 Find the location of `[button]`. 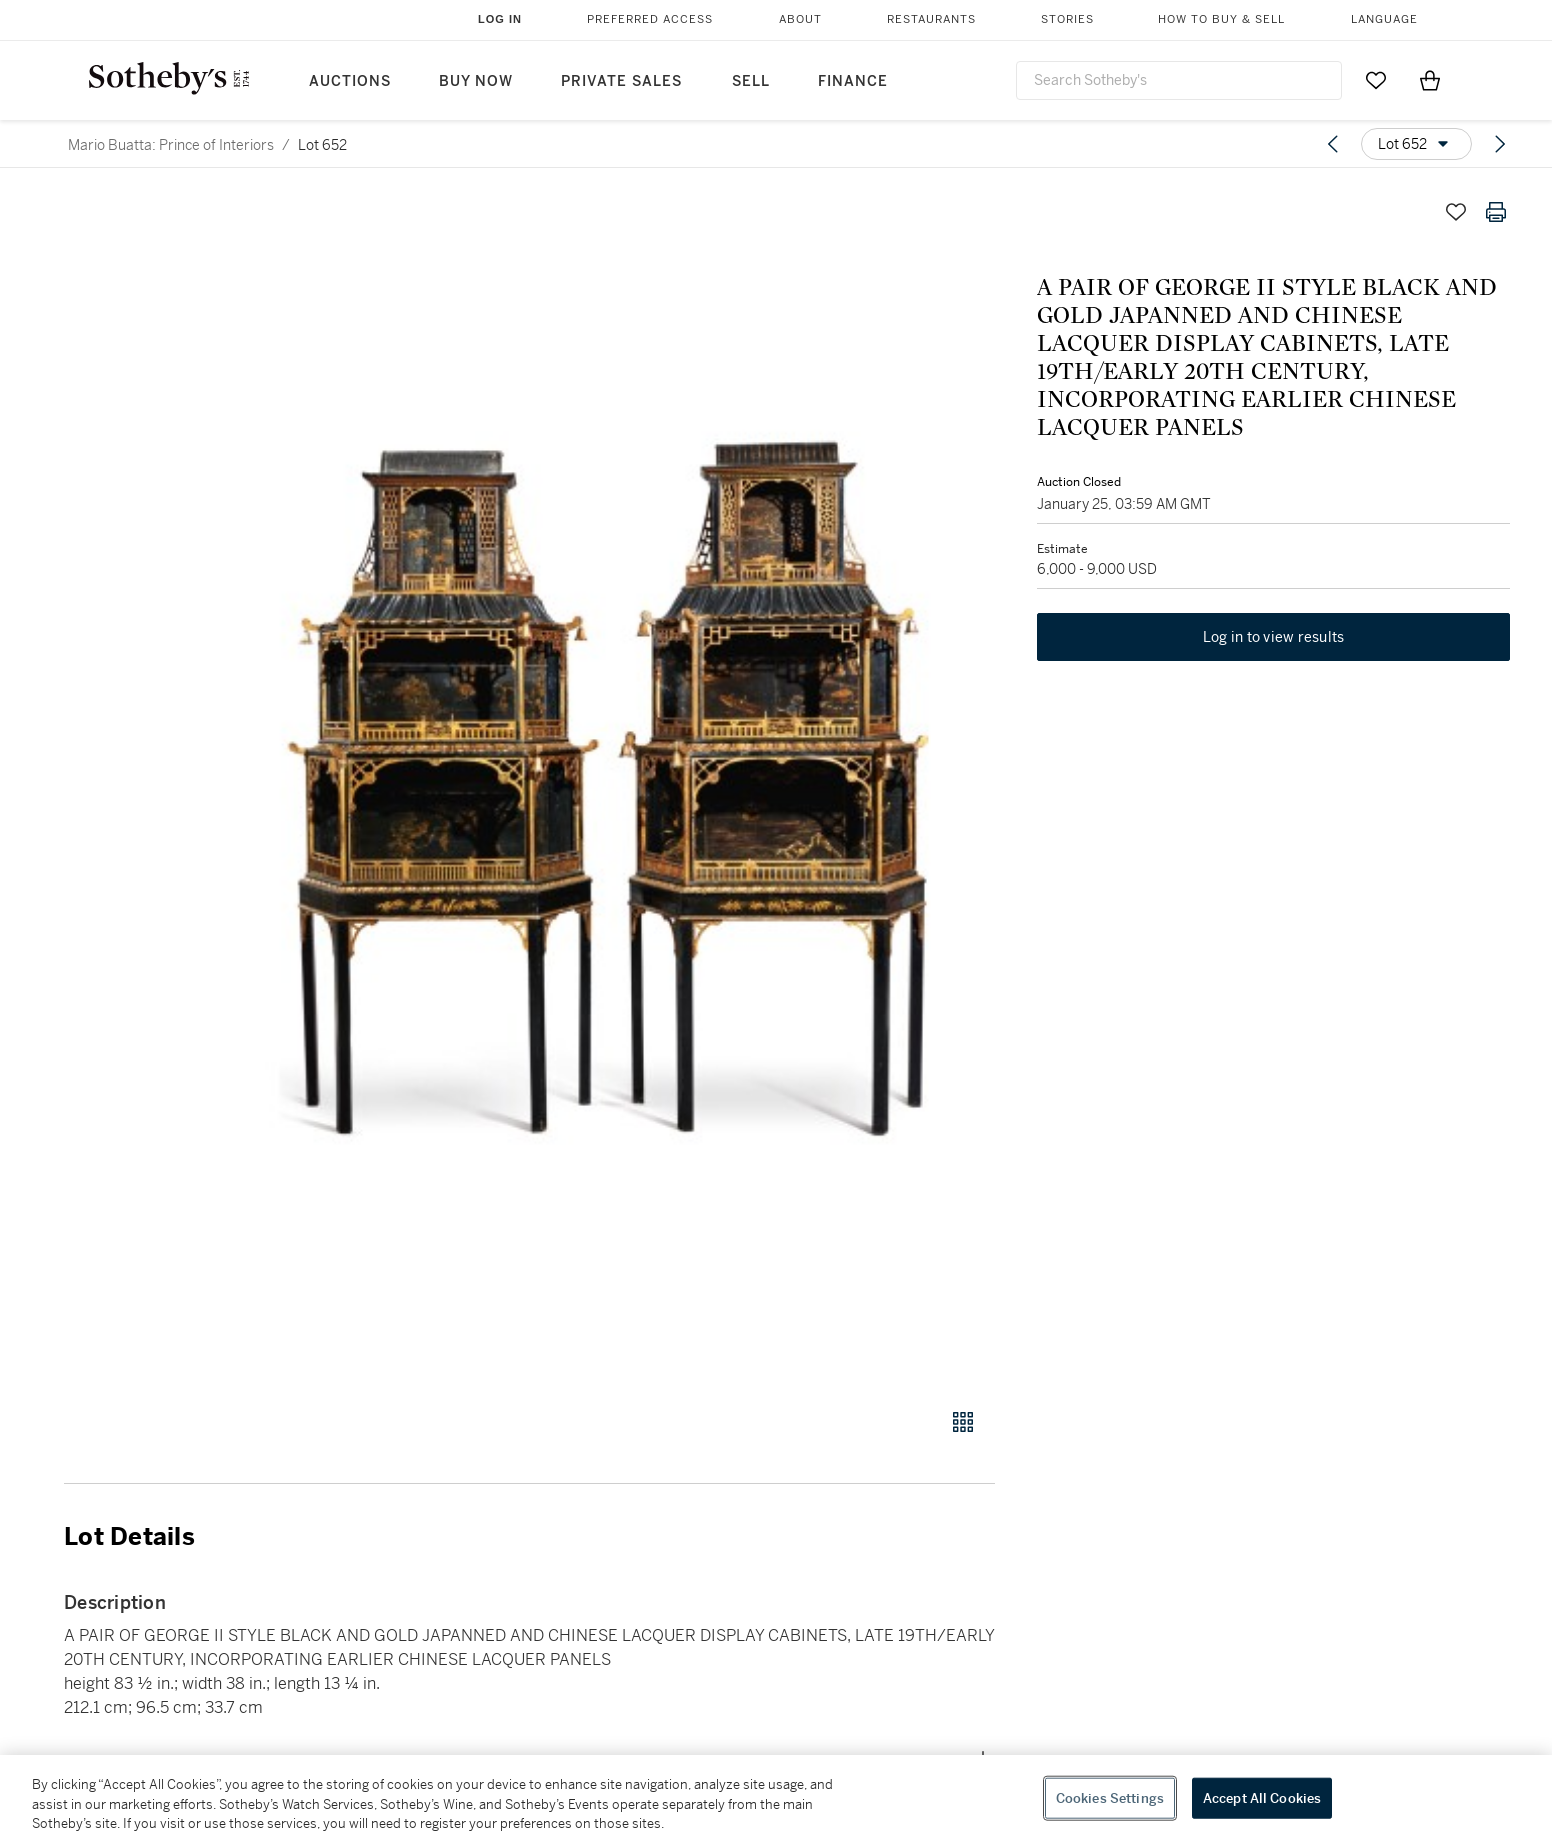

[button] is located at coordinates (606, 789).